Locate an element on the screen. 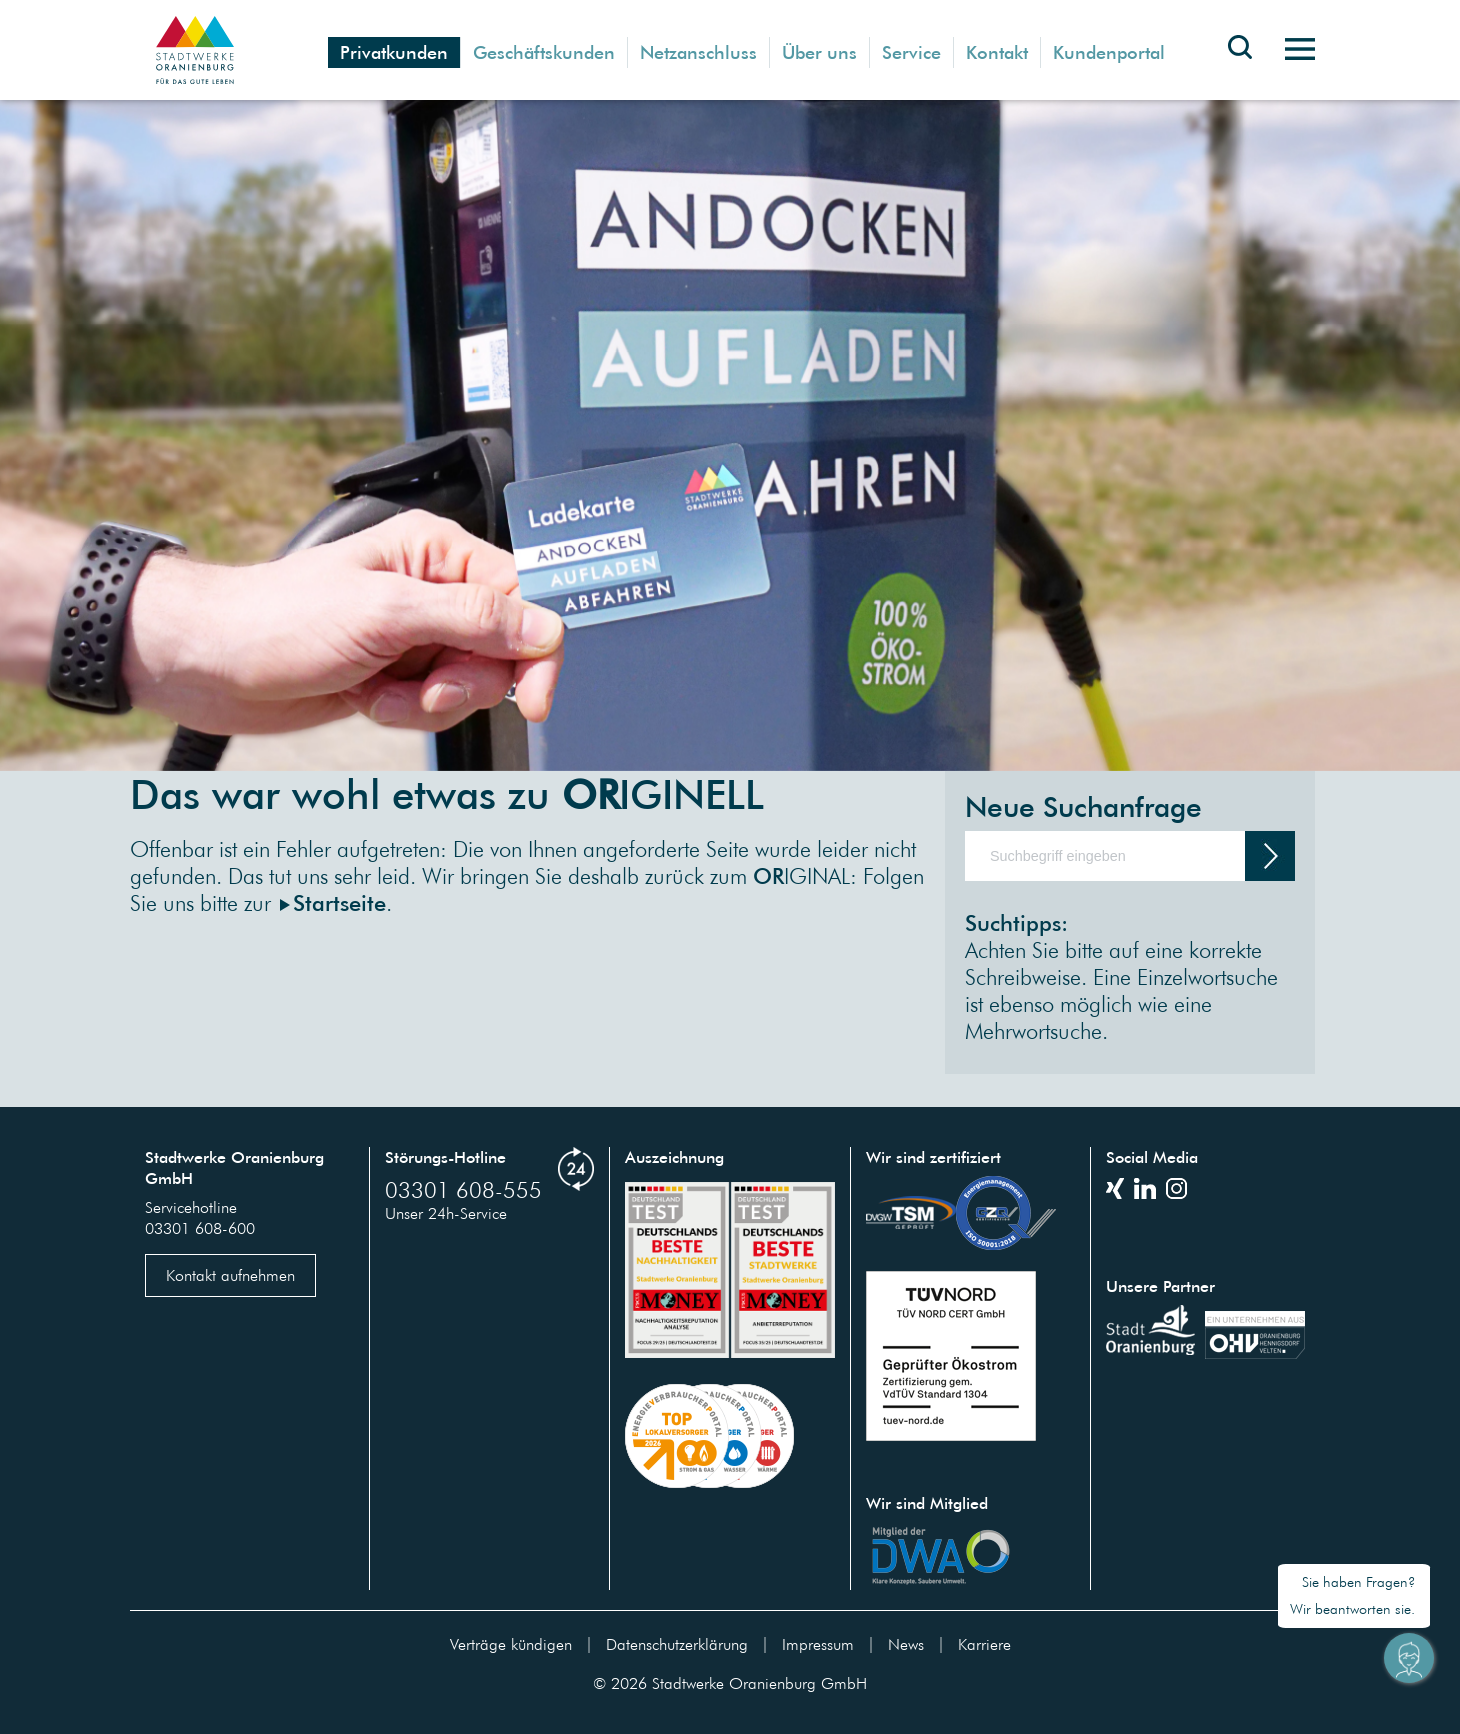  Kontakt is located at coordinates (997, 52).